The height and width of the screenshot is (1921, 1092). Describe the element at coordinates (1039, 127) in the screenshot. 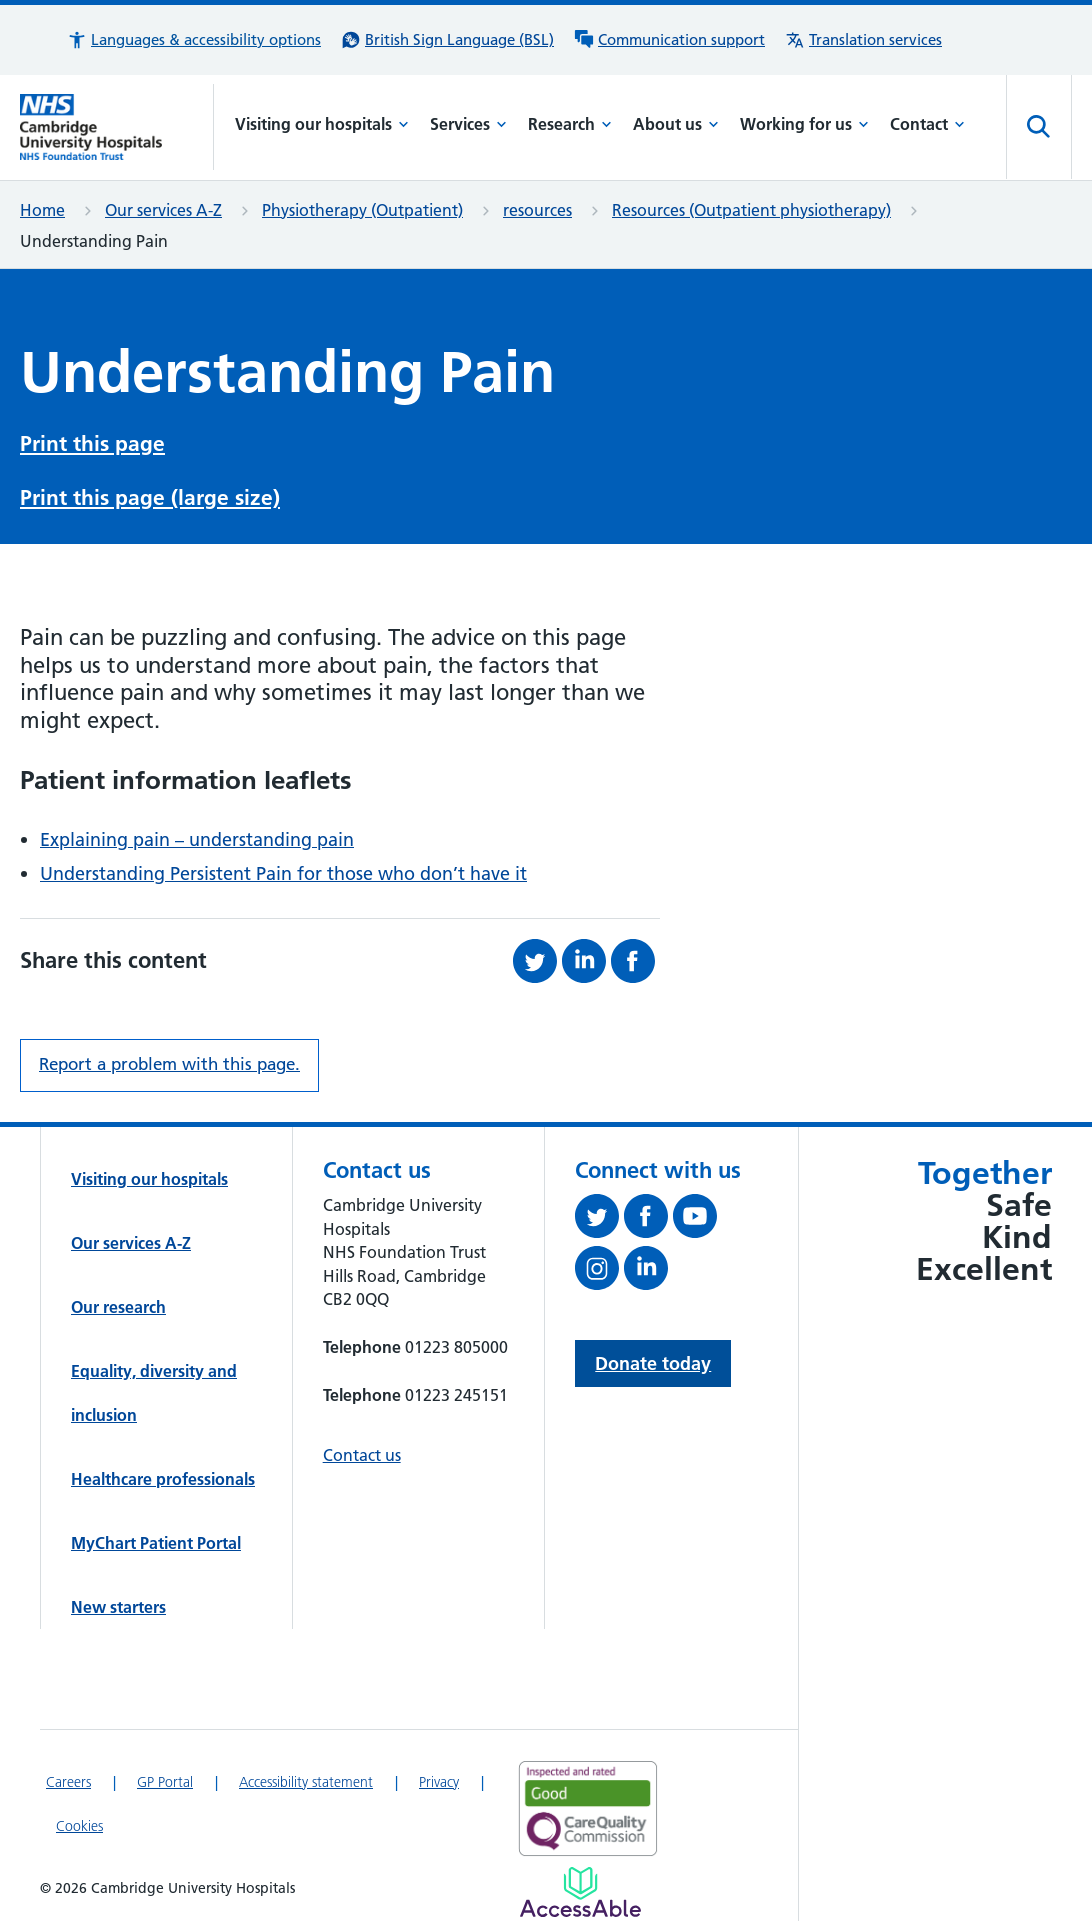

I see `[Open site search]` at that location.